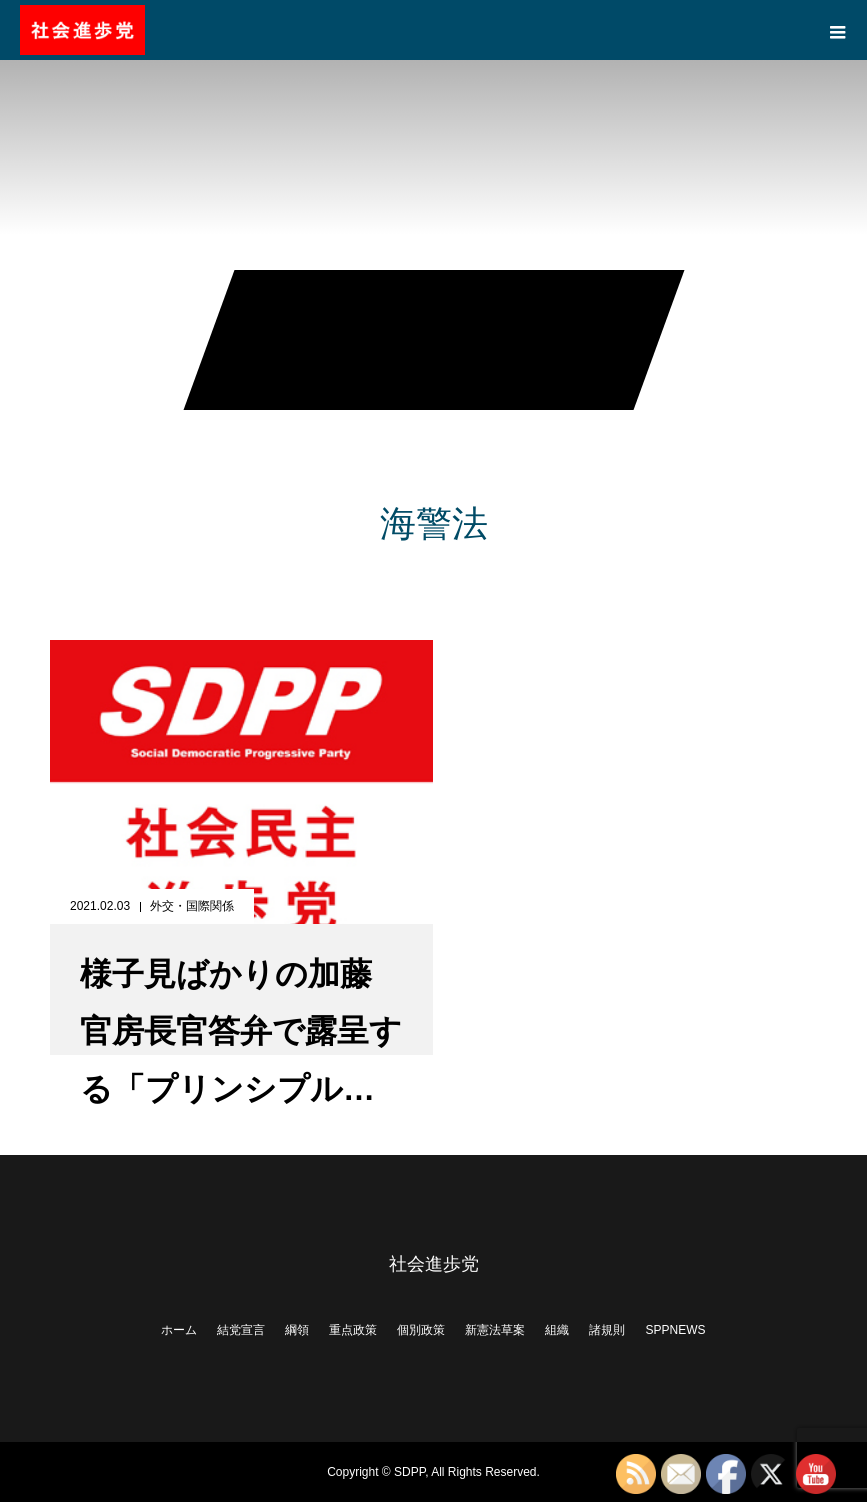  I want to click on 組織, so click(557, 1330).